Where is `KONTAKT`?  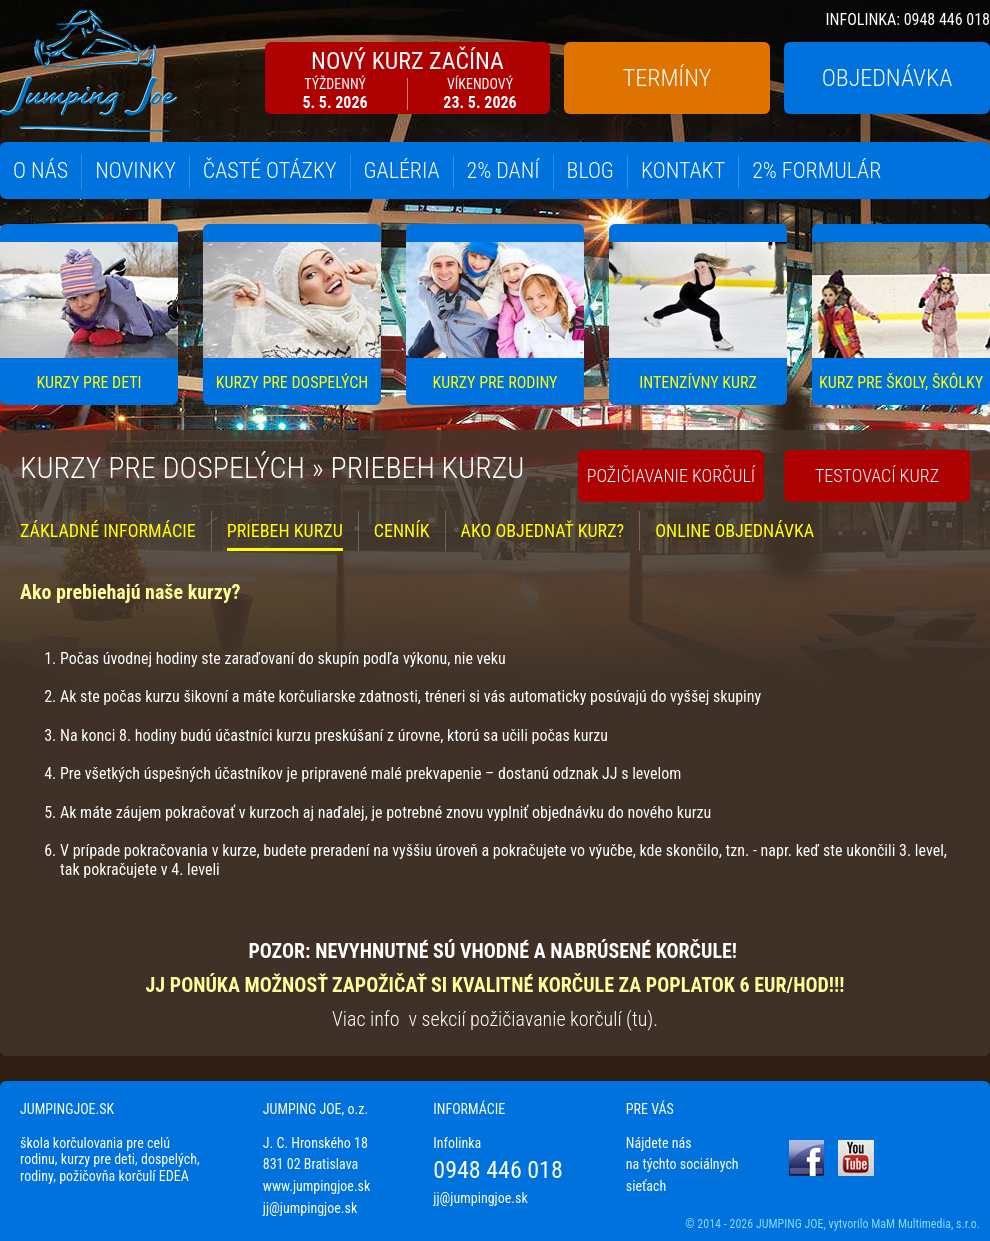
KONTAKT is located at coordinates (683, 170).